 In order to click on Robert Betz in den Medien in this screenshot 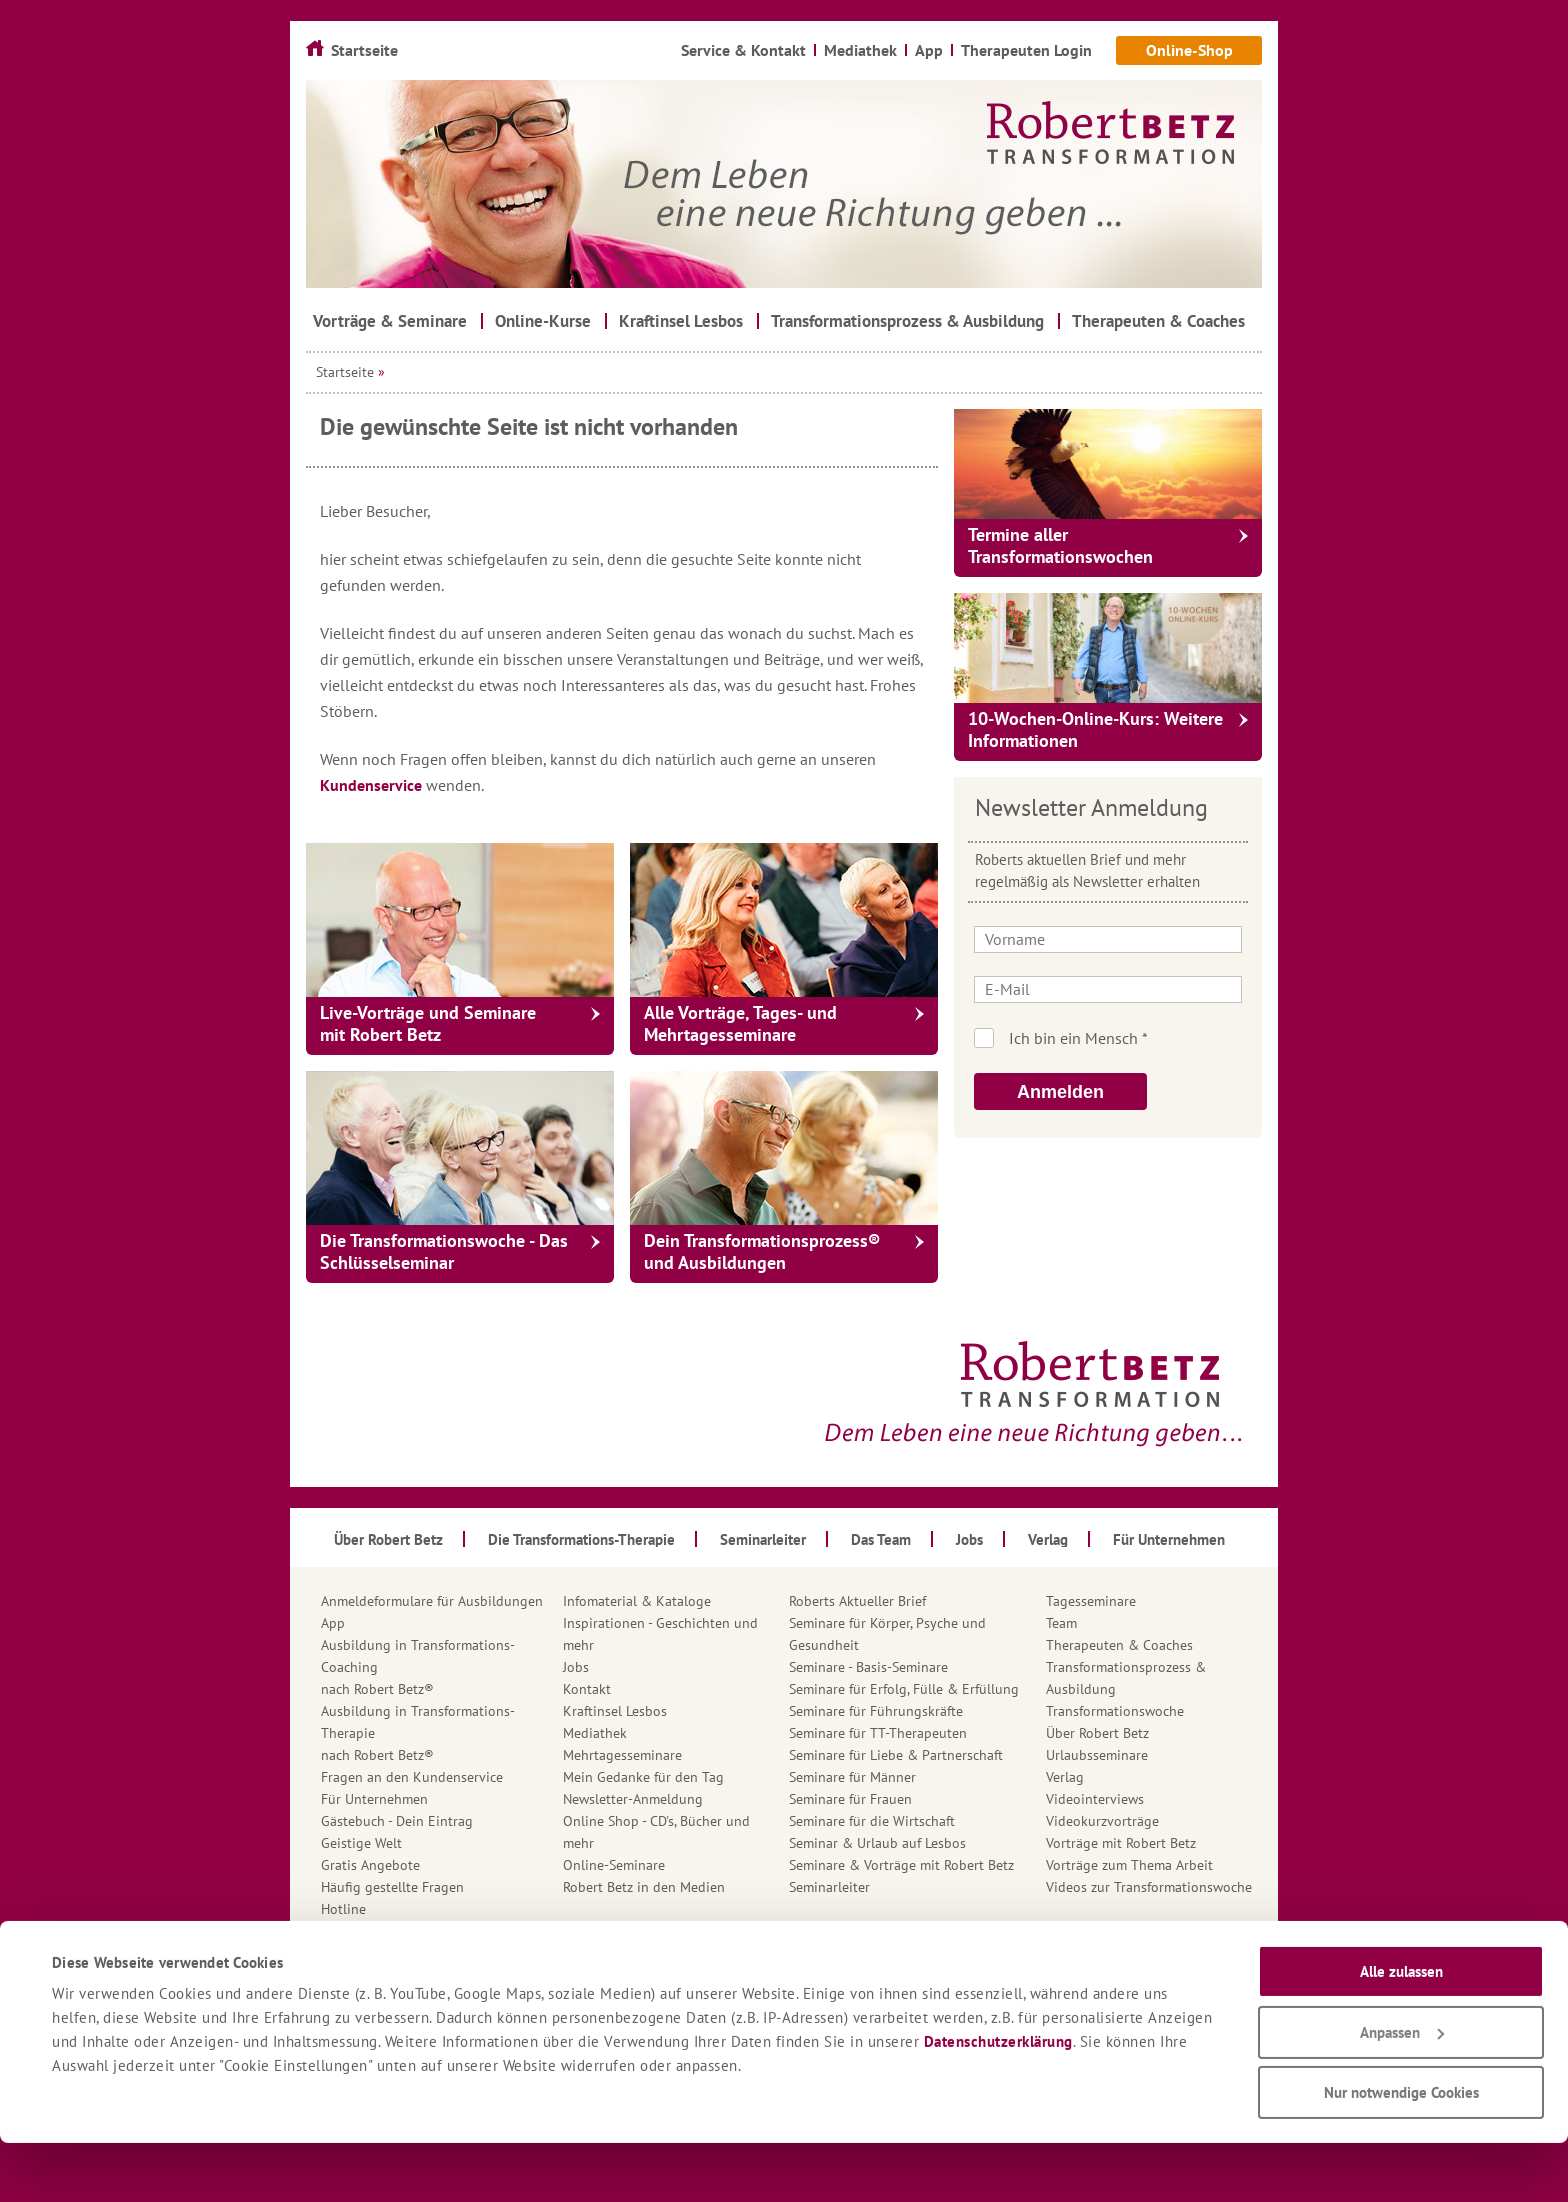, I will do `click(644, 1887)`.